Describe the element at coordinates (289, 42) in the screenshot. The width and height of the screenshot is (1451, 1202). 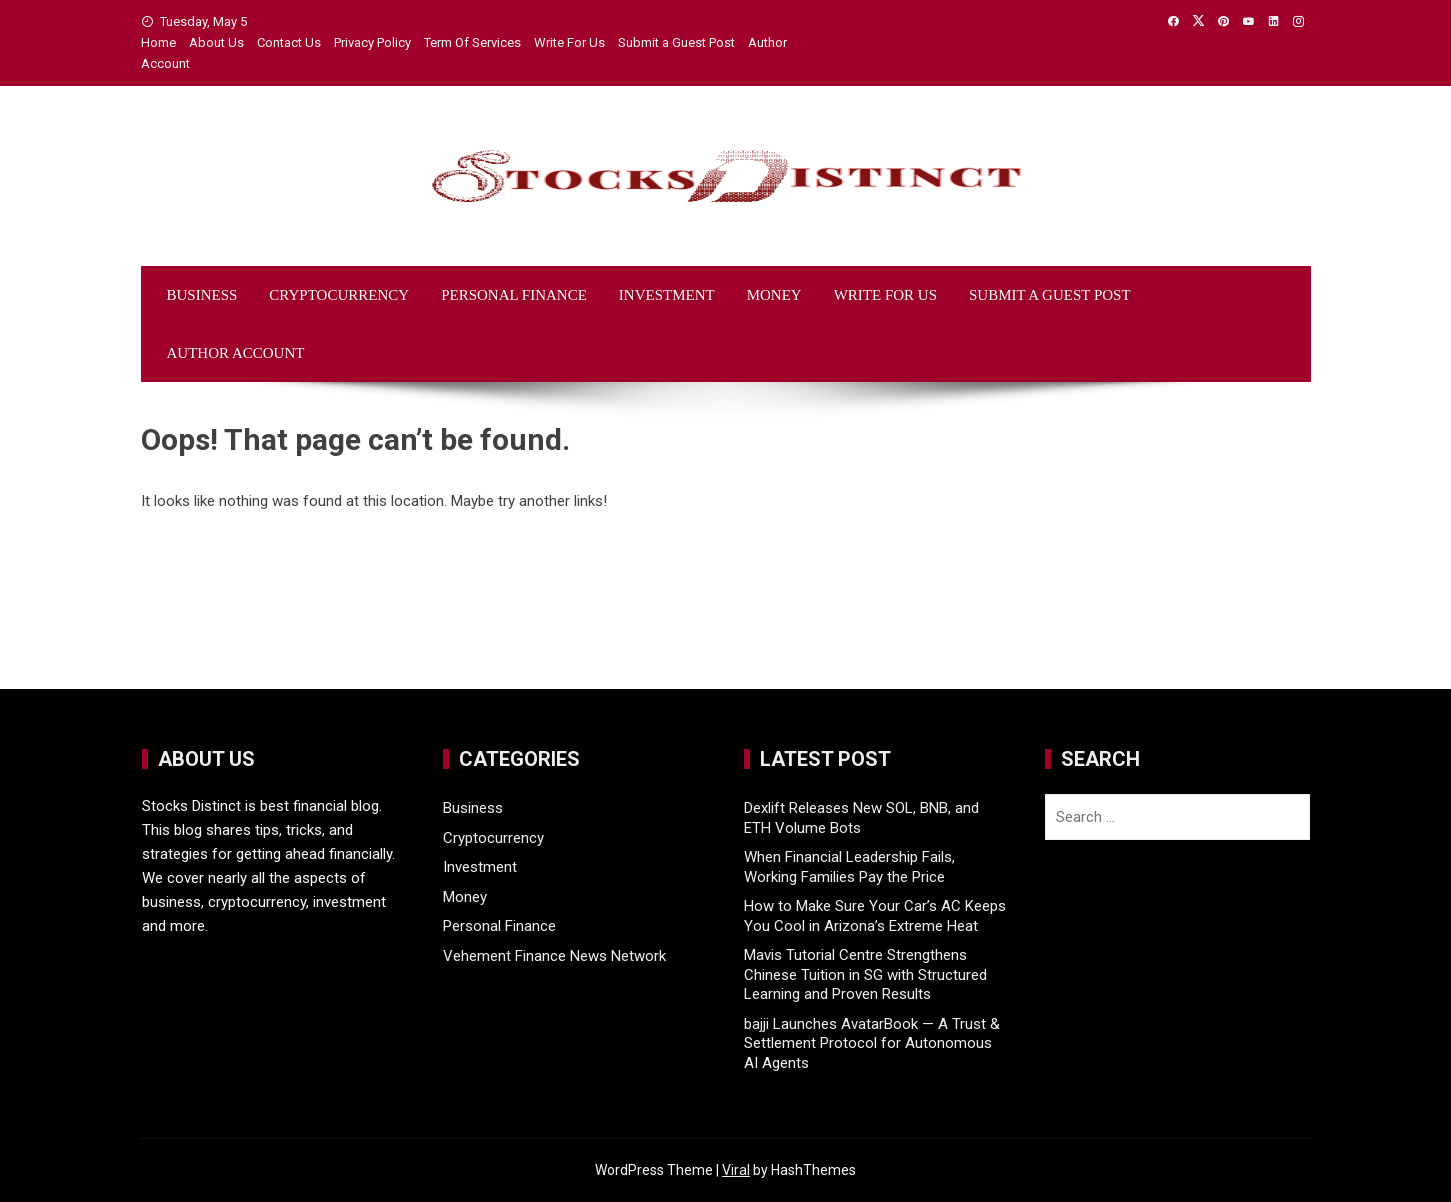
I see `Contact Us` at that location.